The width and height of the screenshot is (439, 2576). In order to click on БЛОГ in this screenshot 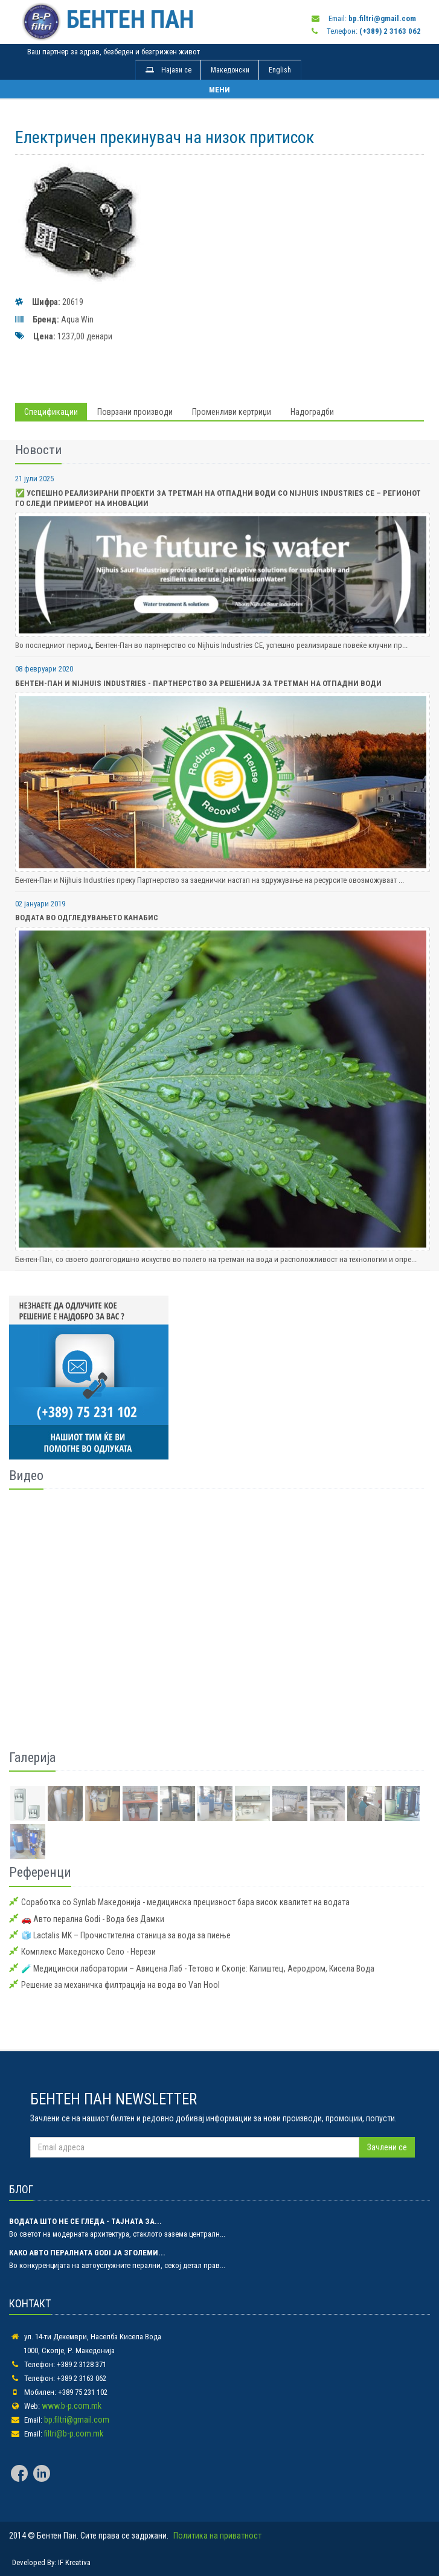, I will do `click(21, 2189)`.